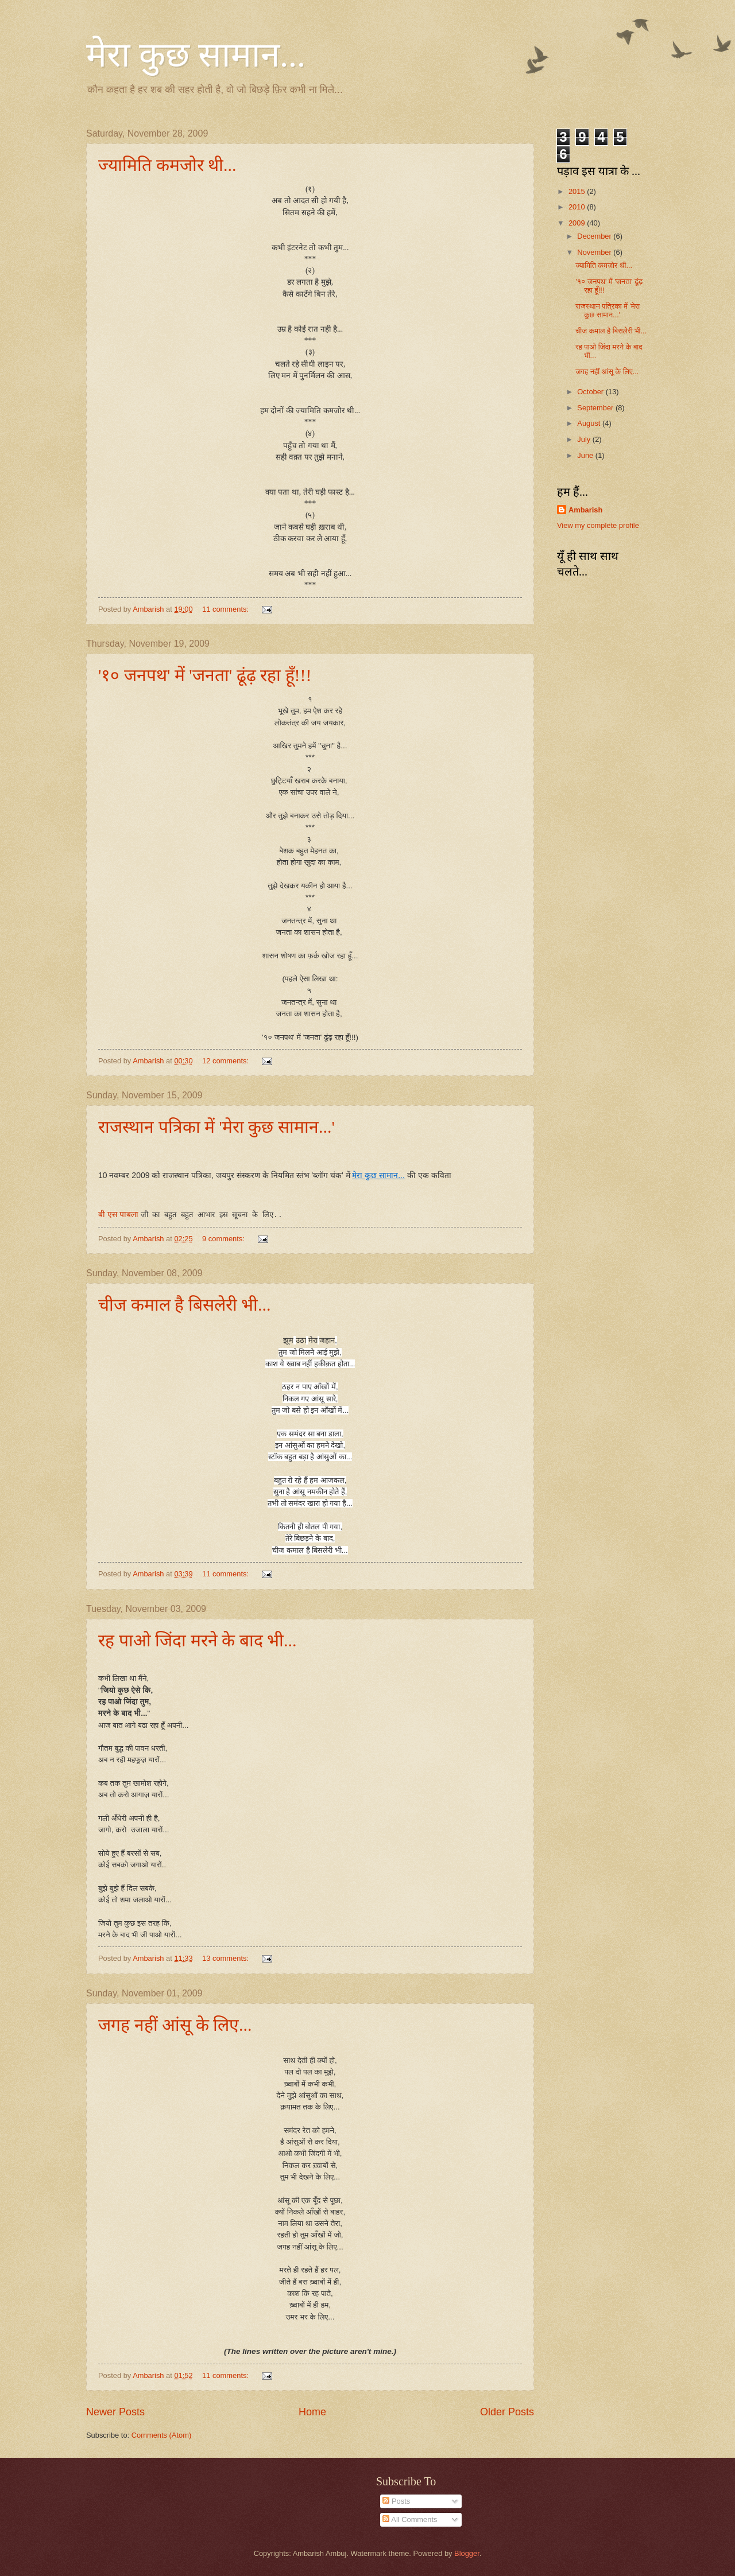 Image resolution: width=735 pixels, height=2576 pixels. What do you see at coordinates (216, 1126) in the screenshot?
I see `राजस्थान पत्रिका में 'मेरा कुछ सामान...'` at bounding box center [216, 1126].